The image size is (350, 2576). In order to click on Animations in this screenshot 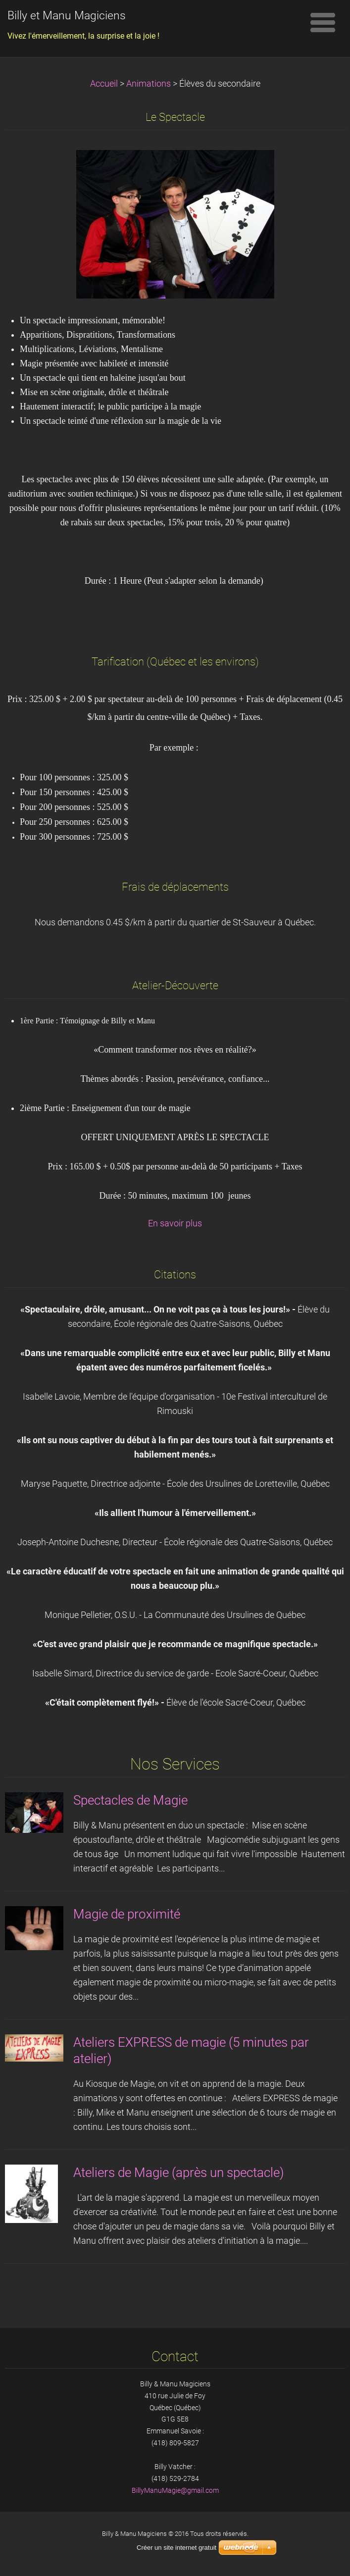, I will do `click(148, 84)`.